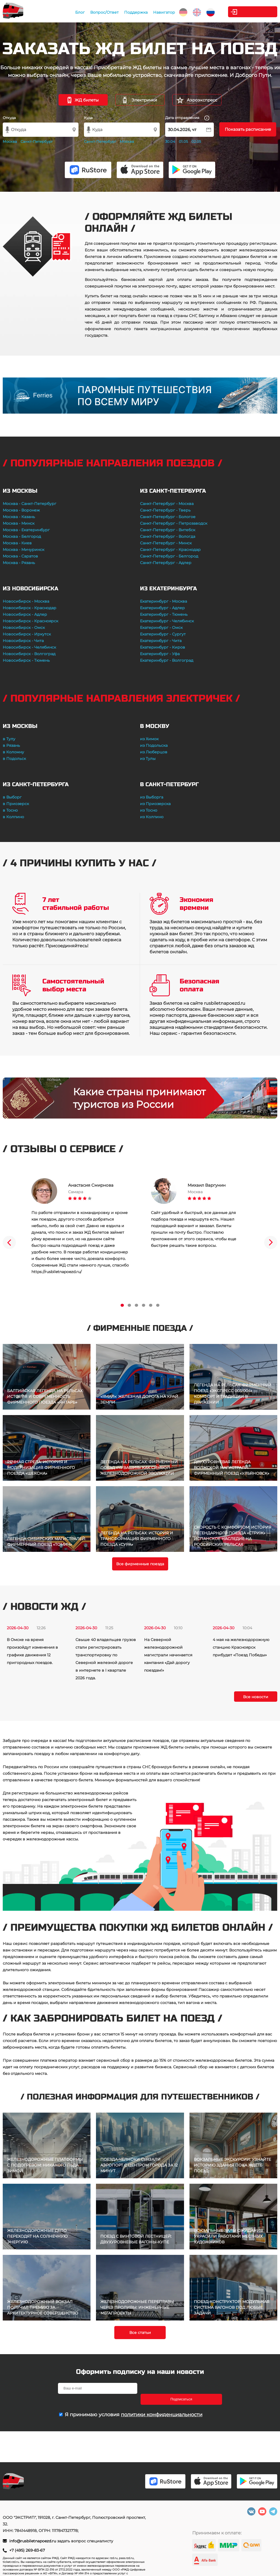 This screenshot has width=280, height=2576. Describe the element at coordinates (33, 2541) in the screenshot. I see `info@rusbiletnapoezd.ru` at that location.